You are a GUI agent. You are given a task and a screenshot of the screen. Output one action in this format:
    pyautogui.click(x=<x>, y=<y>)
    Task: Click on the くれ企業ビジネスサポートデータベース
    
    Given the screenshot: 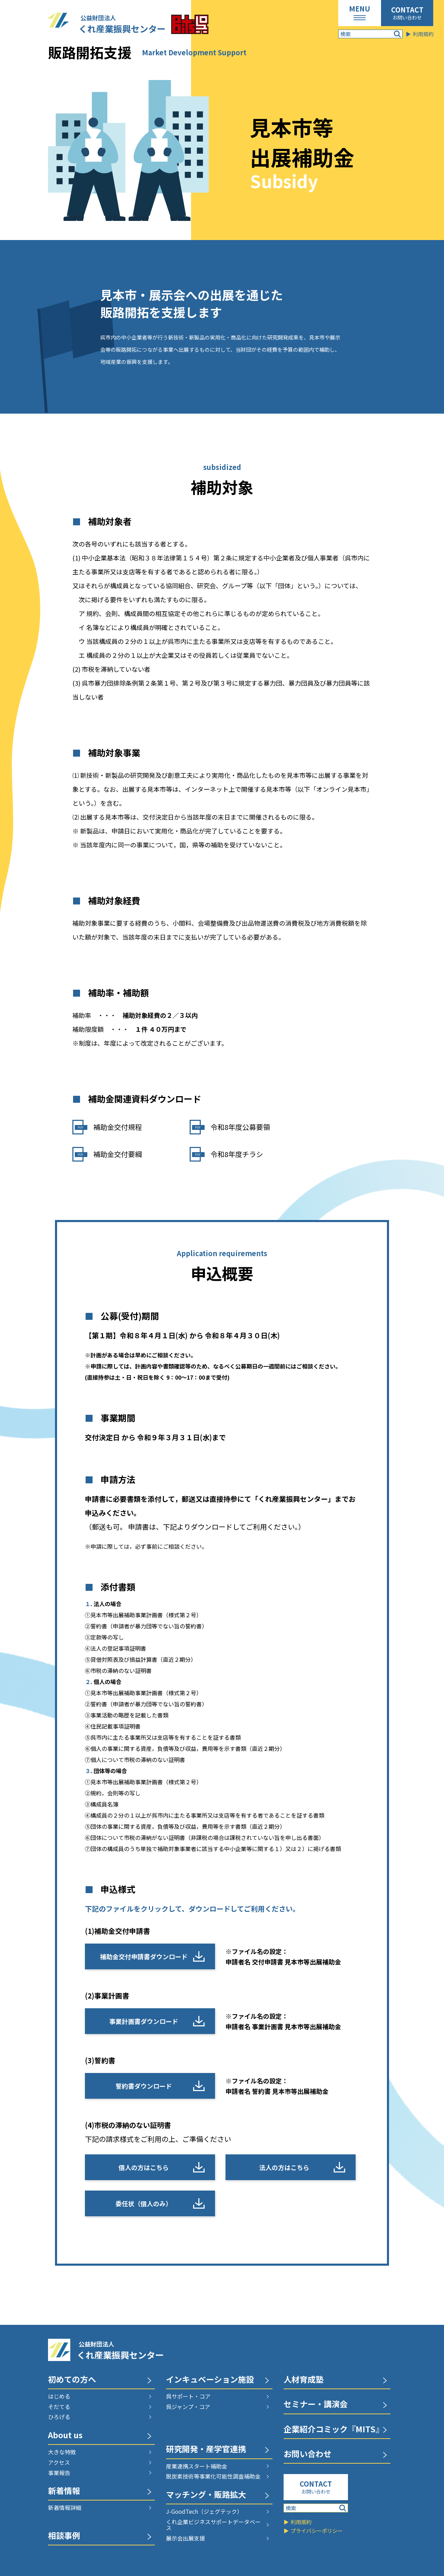 What is the action you would take?
    pyautogui.click(x=213, y=2525)
    